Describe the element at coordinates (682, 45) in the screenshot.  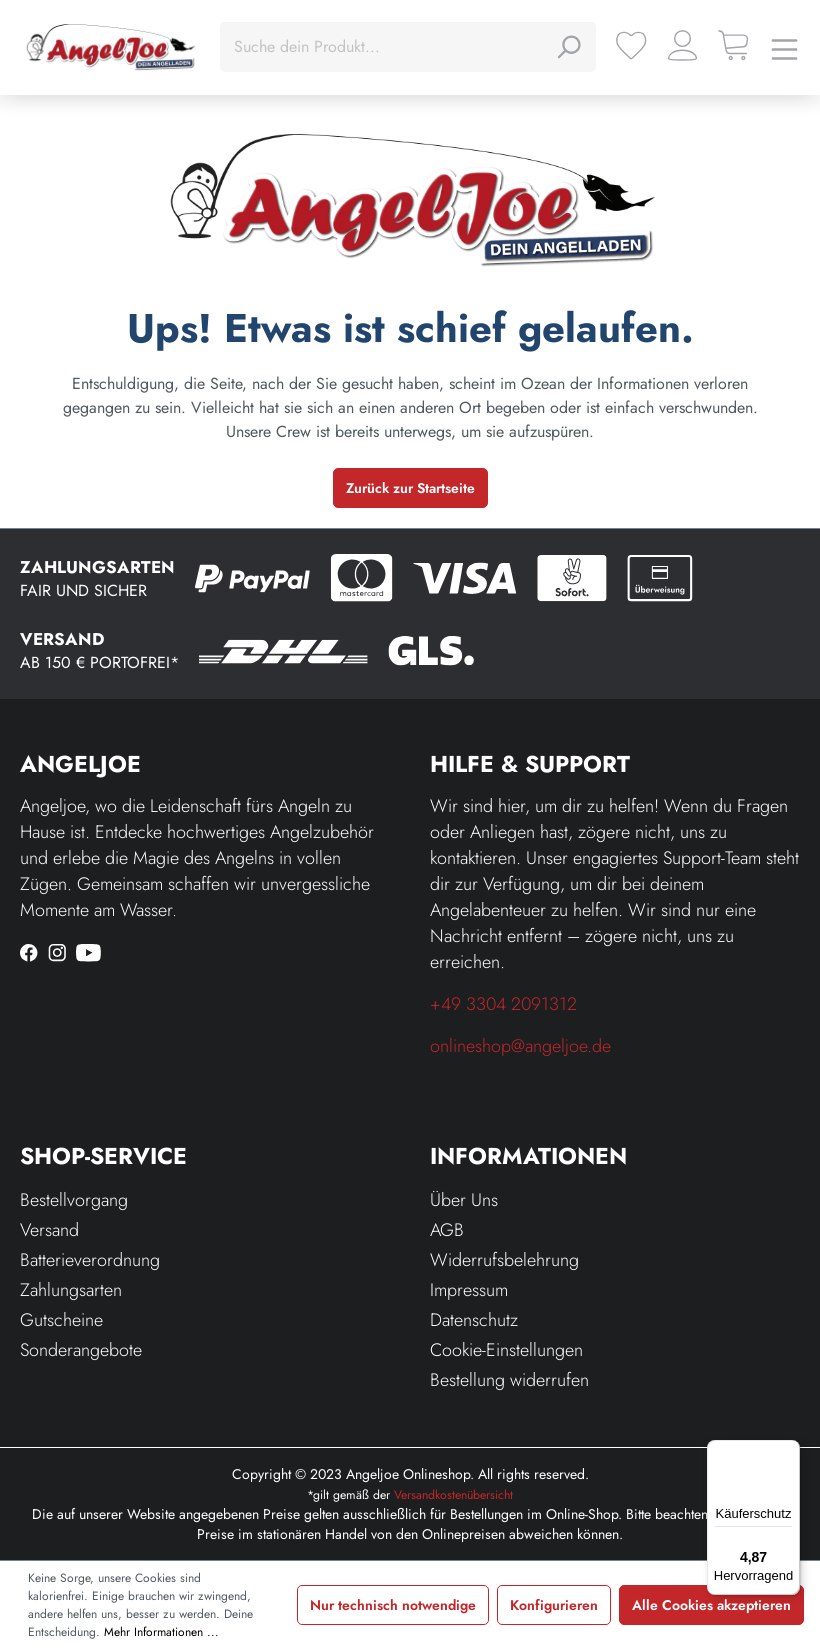
I see `[Ihr Konto]` at that location.